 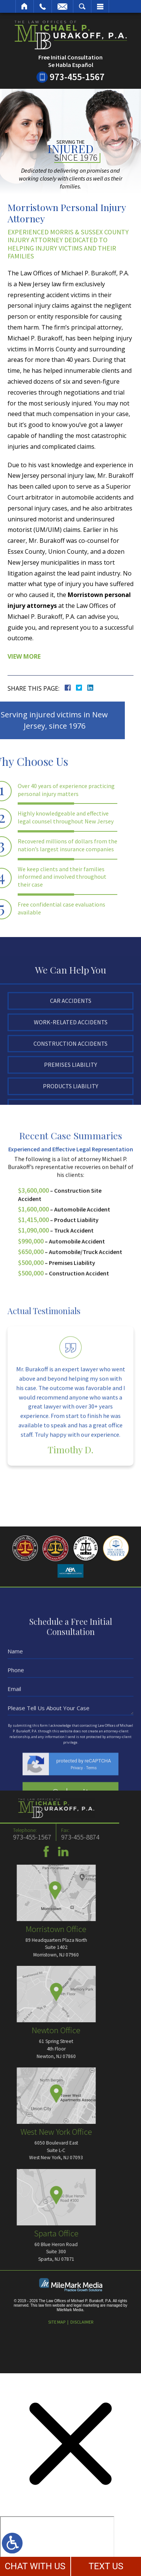 I want to click on Disclaimer, so click(x=81, y=2322).